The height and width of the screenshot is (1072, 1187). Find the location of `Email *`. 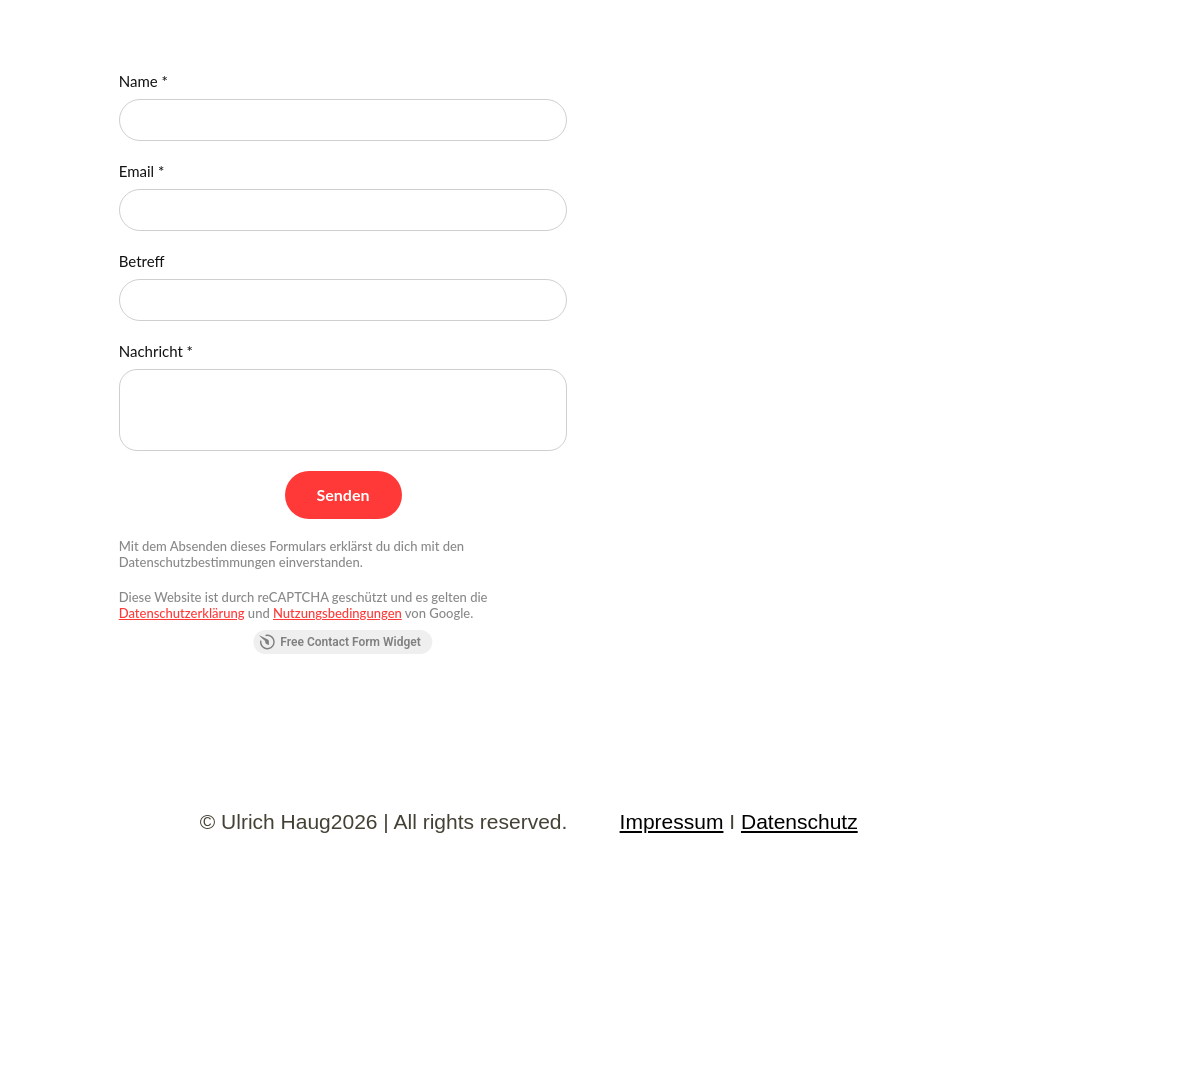

Email * is located at coordinates (142, 171).